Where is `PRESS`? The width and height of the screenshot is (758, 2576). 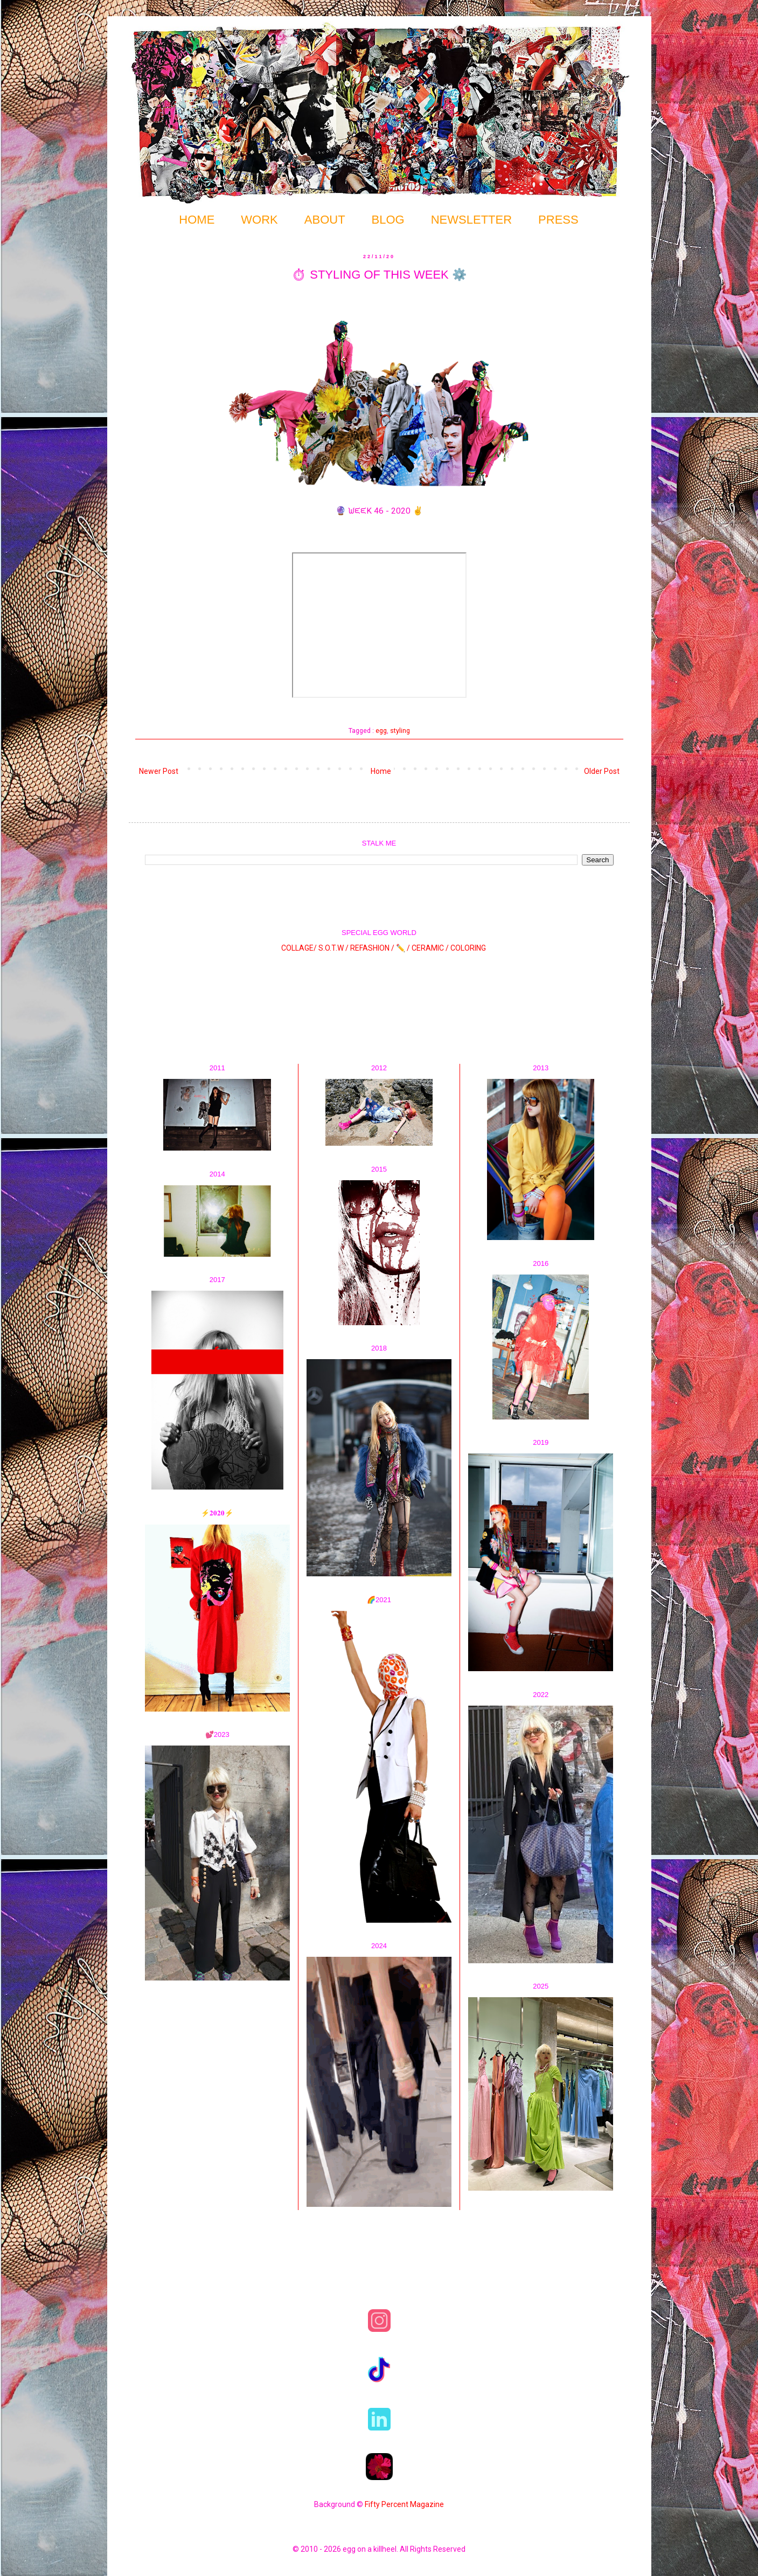 PRESS is located at coordinates (558, 219).